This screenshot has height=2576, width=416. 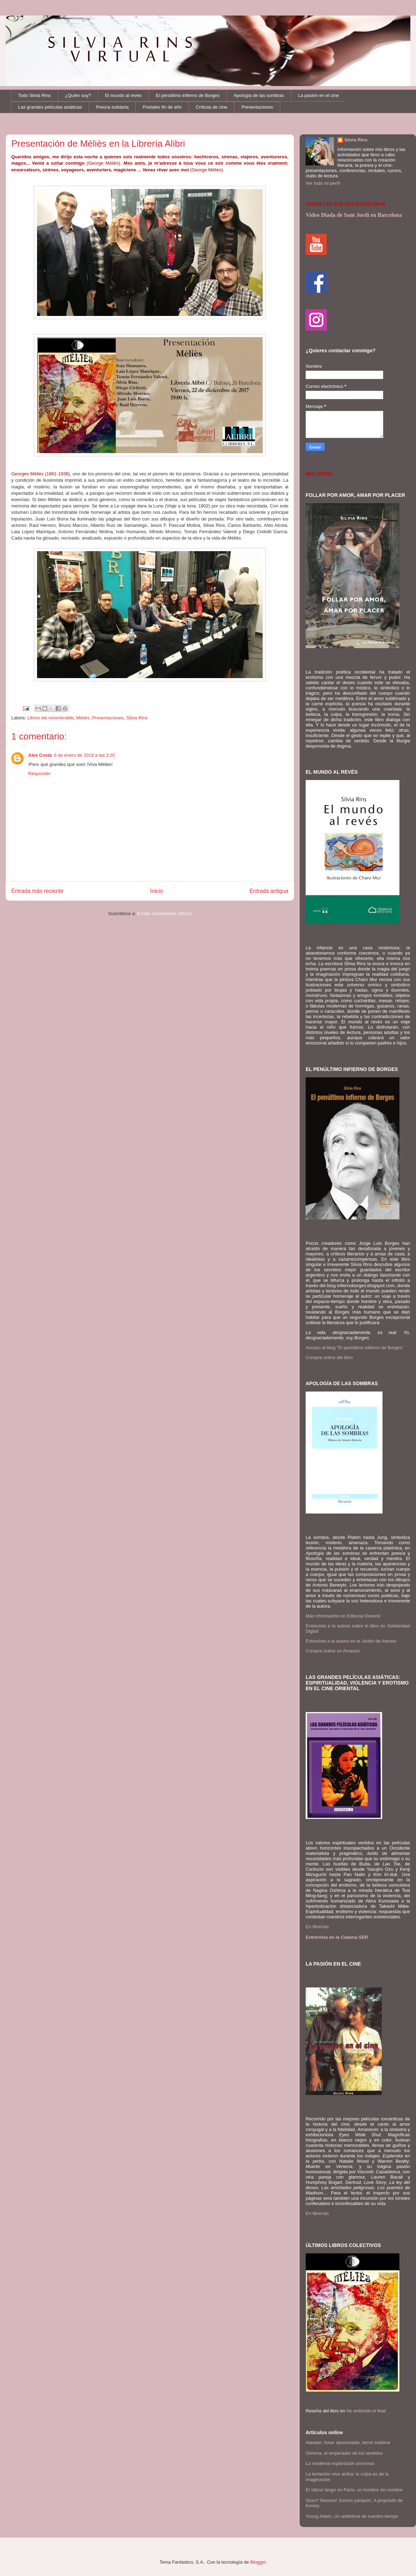 What do you see at coordinates (78, 95) in the screenshot?
I see `¿Quién soy?` at bounding box center [78, 95].